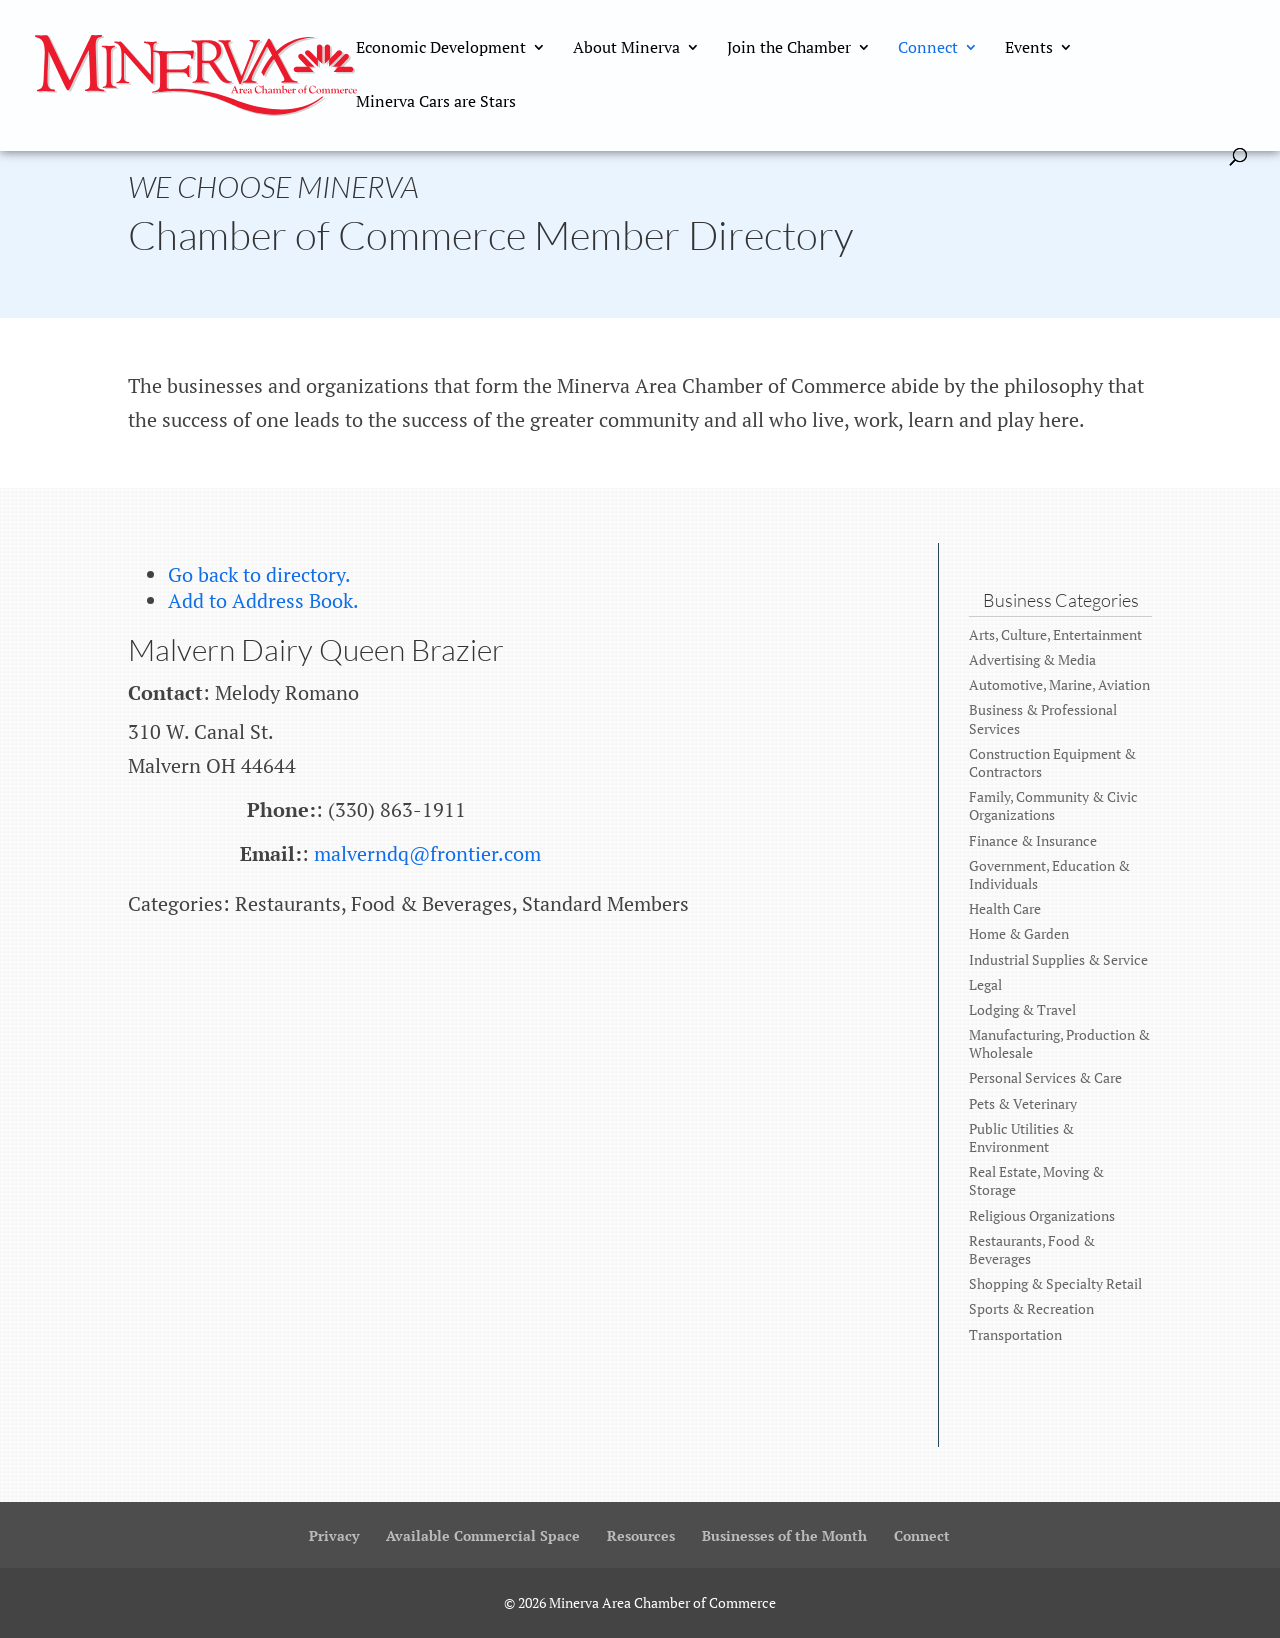 This screenshot has height=1638, width=1280. What do you see at coordinates (789, 49) in the screenshot?
I see `Join the Chamber` at bounding box center [789, 49].